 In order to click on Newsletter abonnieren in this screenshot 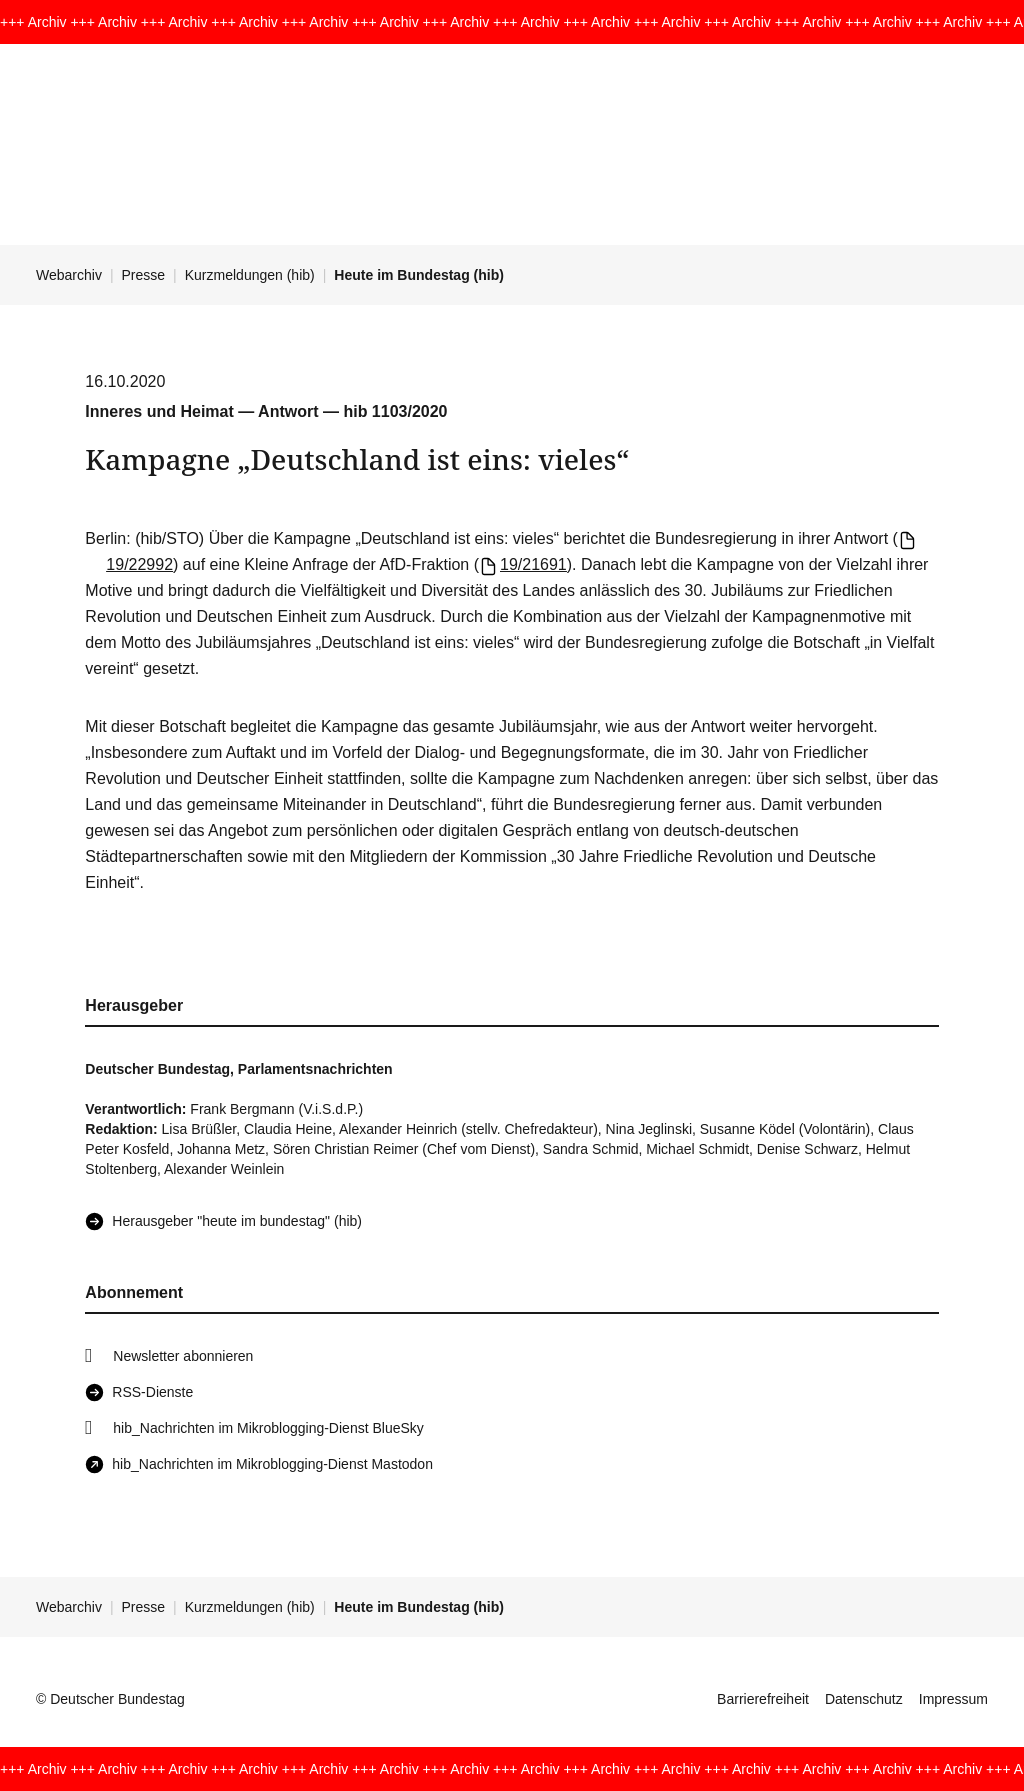, I will do `click(183, 1356)`.